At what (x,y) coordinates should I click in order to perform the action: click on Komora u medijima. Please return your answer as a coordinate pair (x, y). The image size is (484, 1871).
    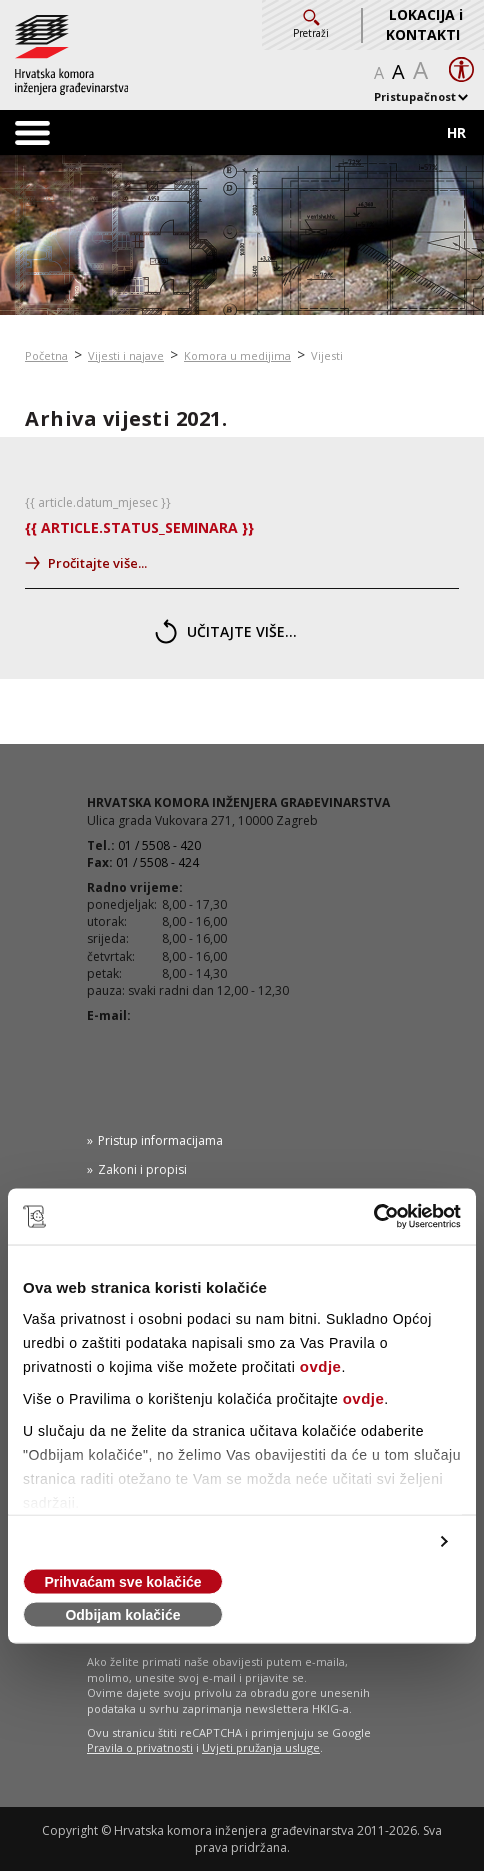
    Looking at the image, I should click on (237, 355).